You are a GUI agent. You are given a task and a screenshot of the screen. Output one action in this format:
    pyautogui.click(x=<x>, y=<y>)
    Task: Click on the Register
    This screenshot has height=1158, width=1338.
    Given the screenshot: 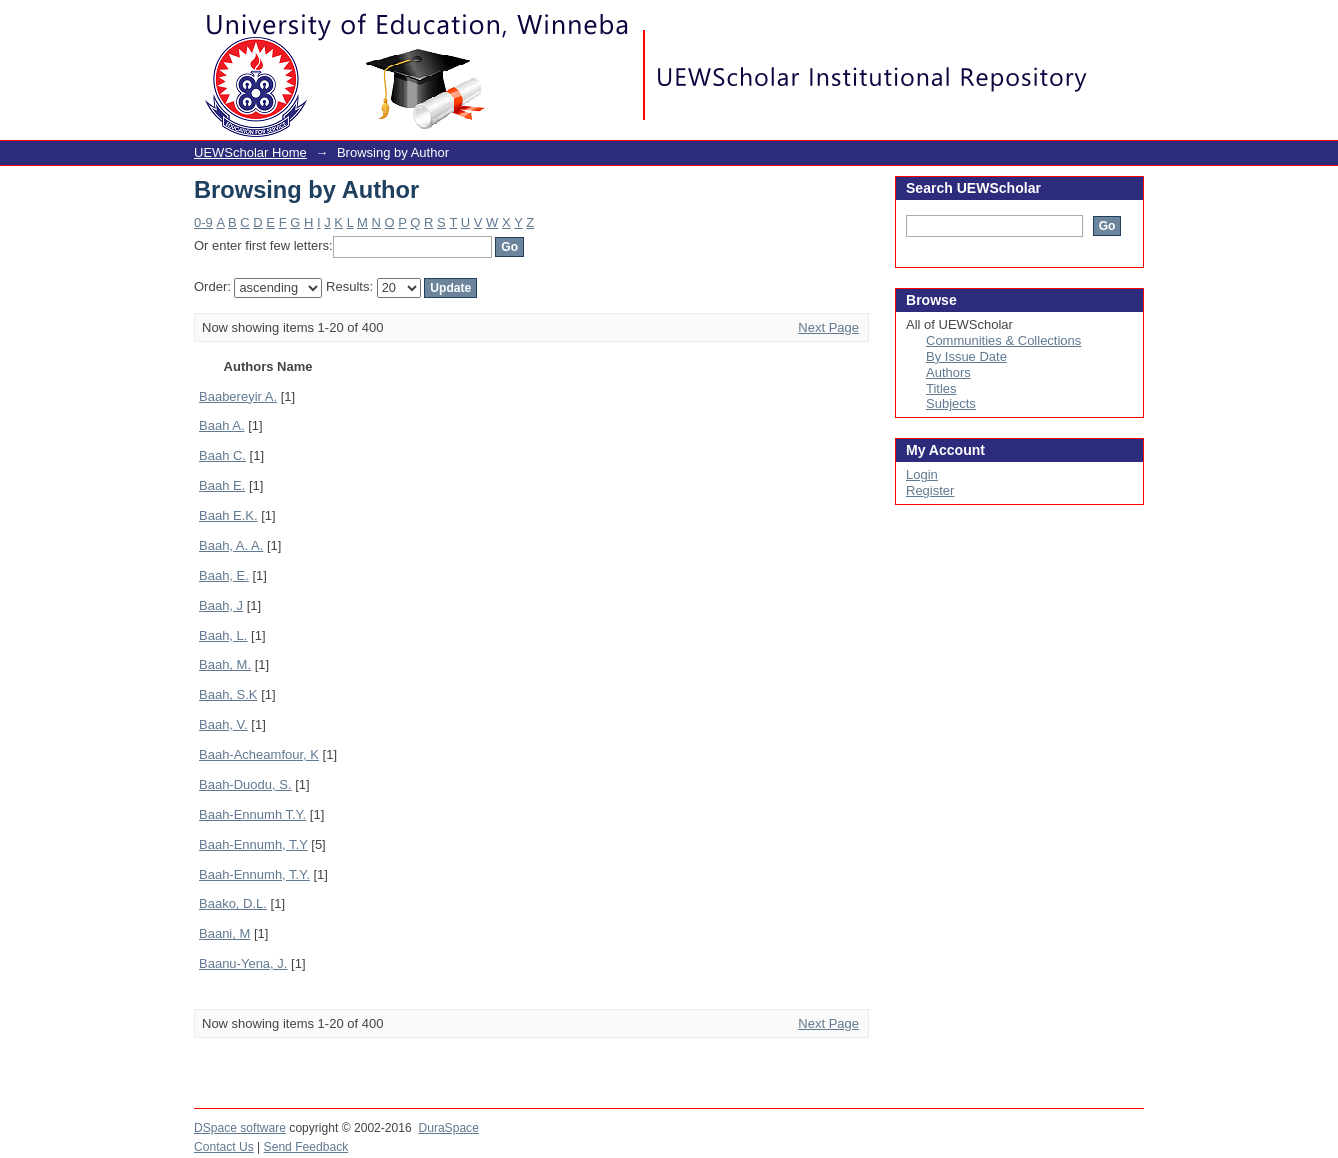 What is the action you would take?
    pyautogui.click(x=930, y=490)
    